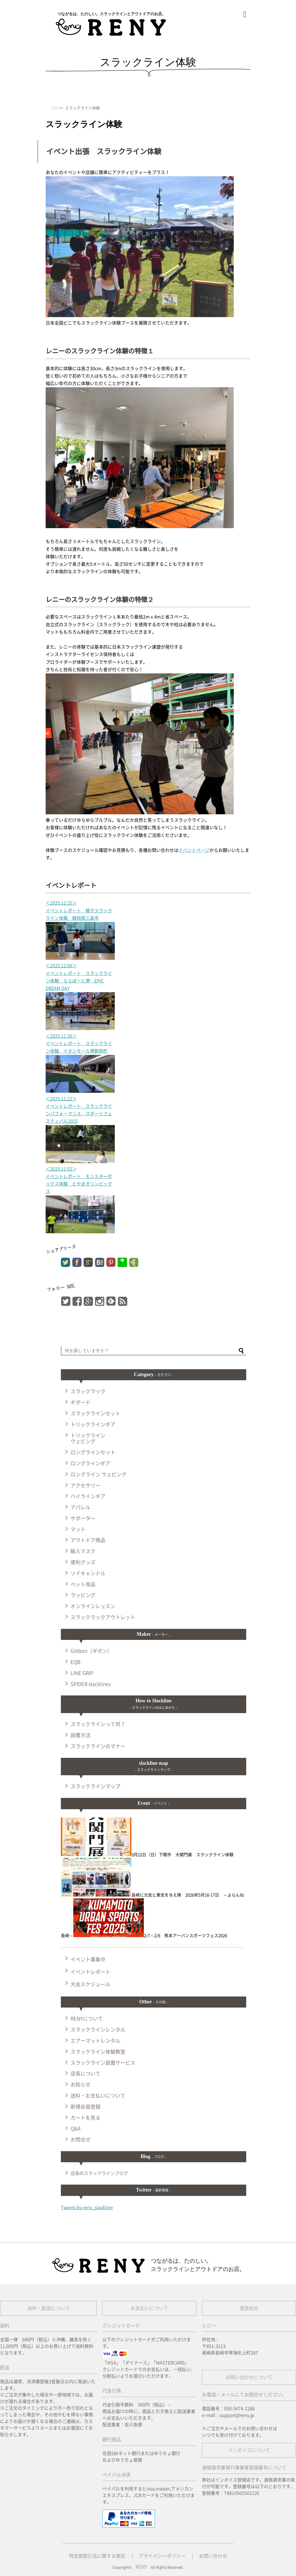 Image resolution: width=296 pixels, height=2576 pixels. Describe the element at coordinates (90, 1971) in the screenshot. I see `イベントレポート` at that location.